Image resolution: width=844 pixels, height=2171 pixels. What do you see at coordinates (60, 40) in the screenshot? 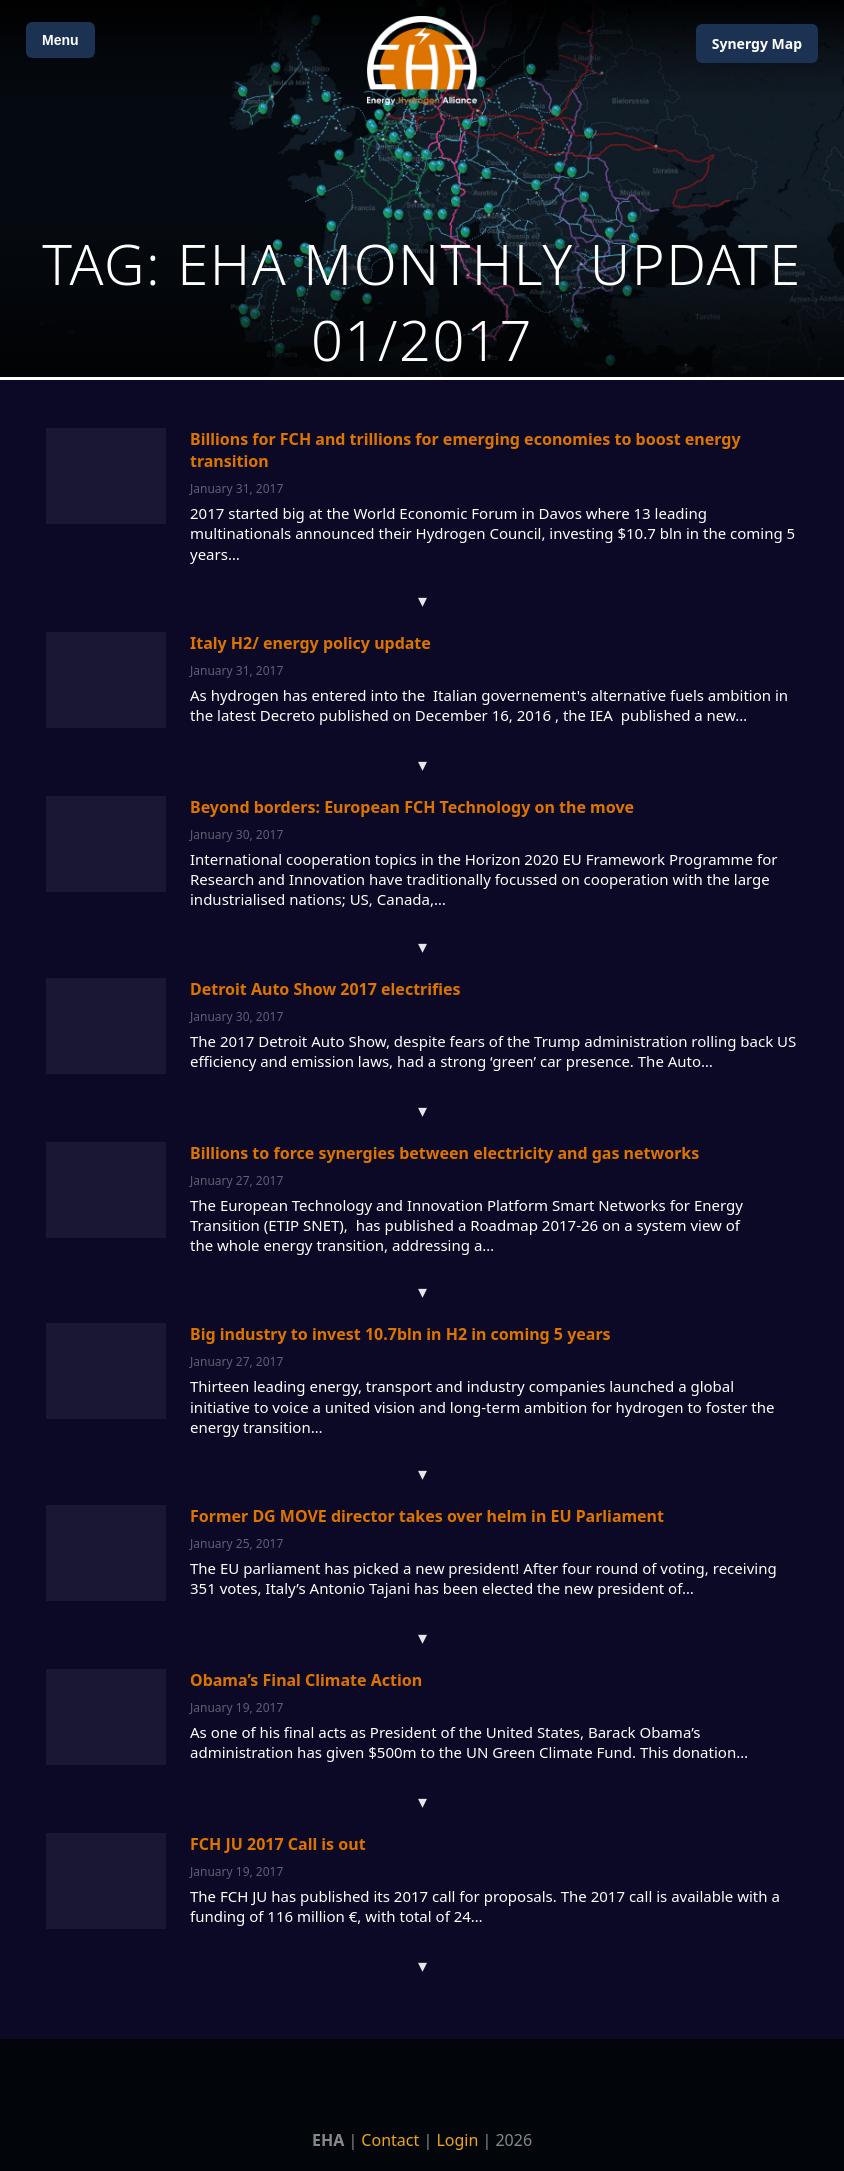
I see `Menu` at bounding box center [60, 40].